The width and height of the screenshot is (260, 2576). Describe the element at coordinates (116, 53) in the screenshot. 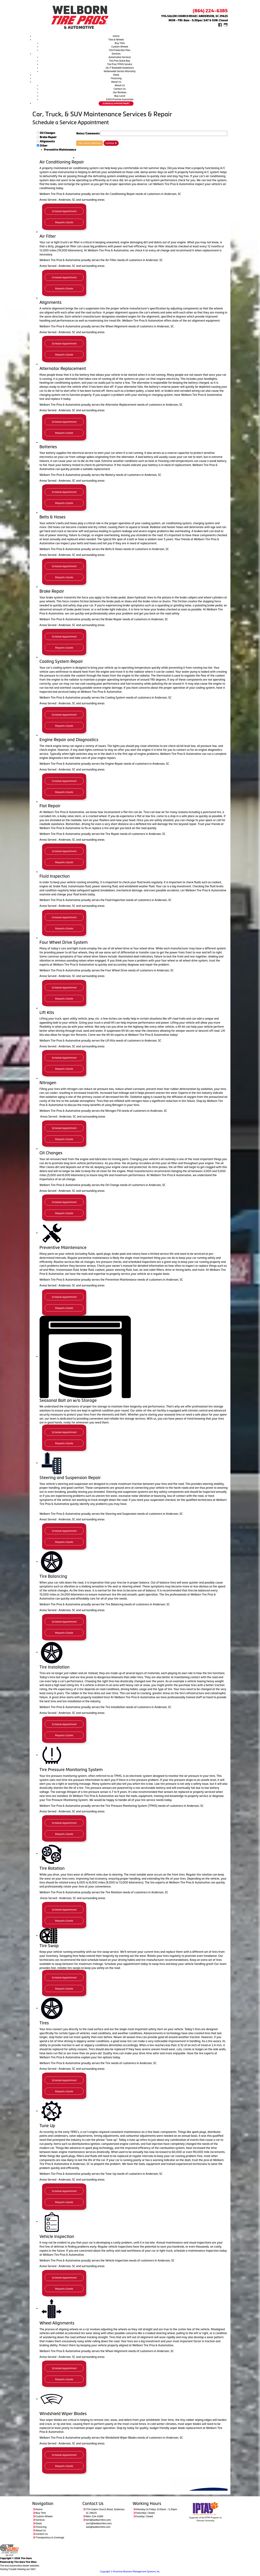

I see `Services` at that location.